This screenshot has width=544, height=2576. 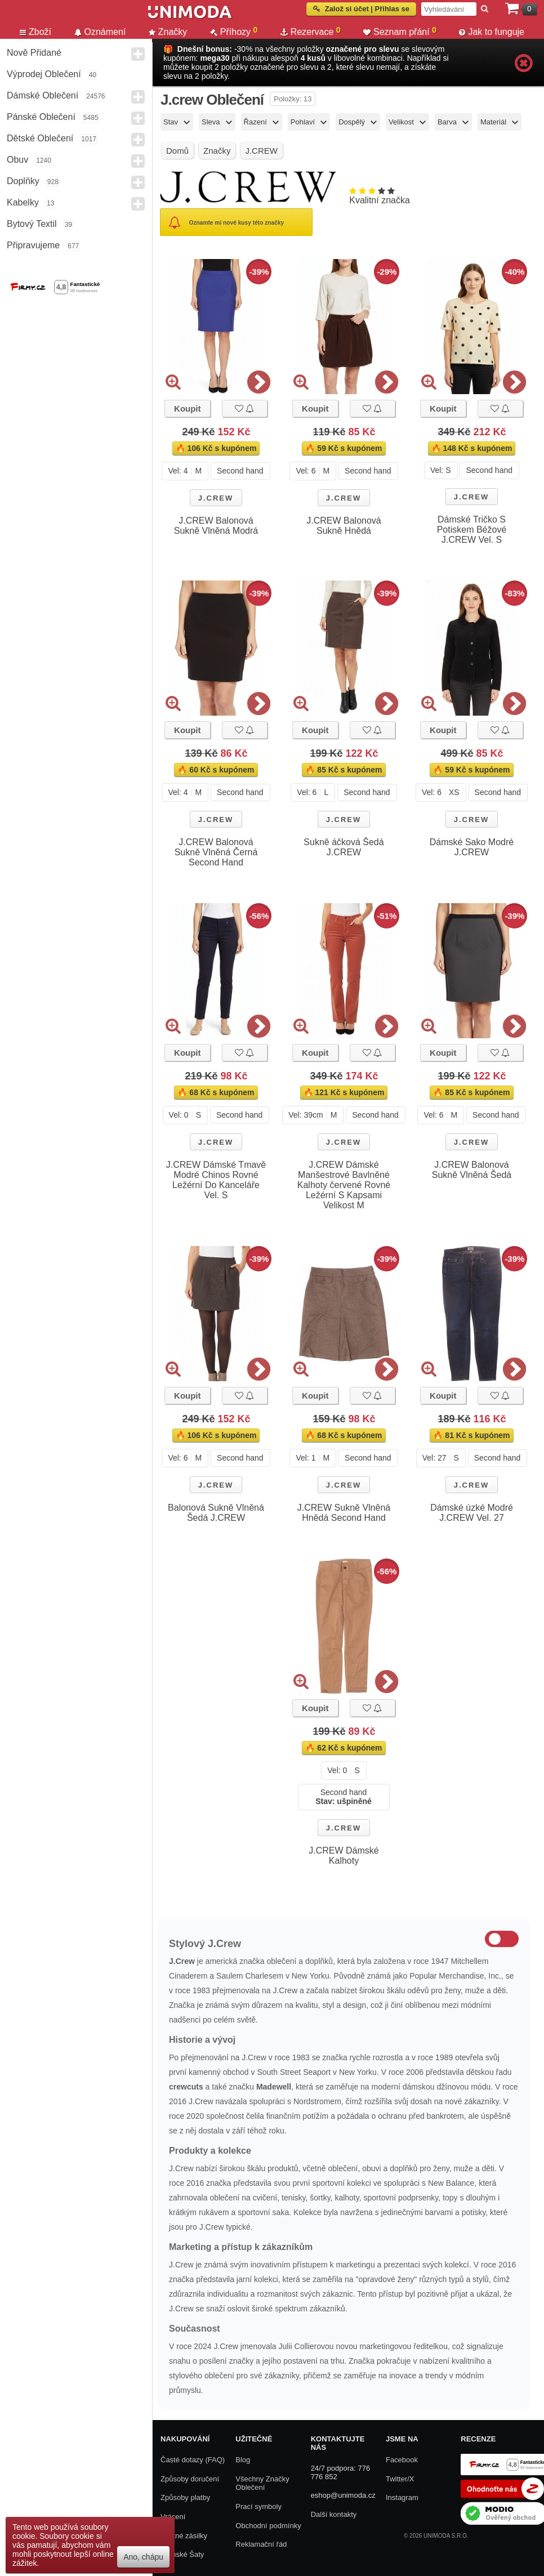 I want to click on Dámské Tričko S Potiskem Béžové J.CREW Vel. S, so click(x=472, y=529).